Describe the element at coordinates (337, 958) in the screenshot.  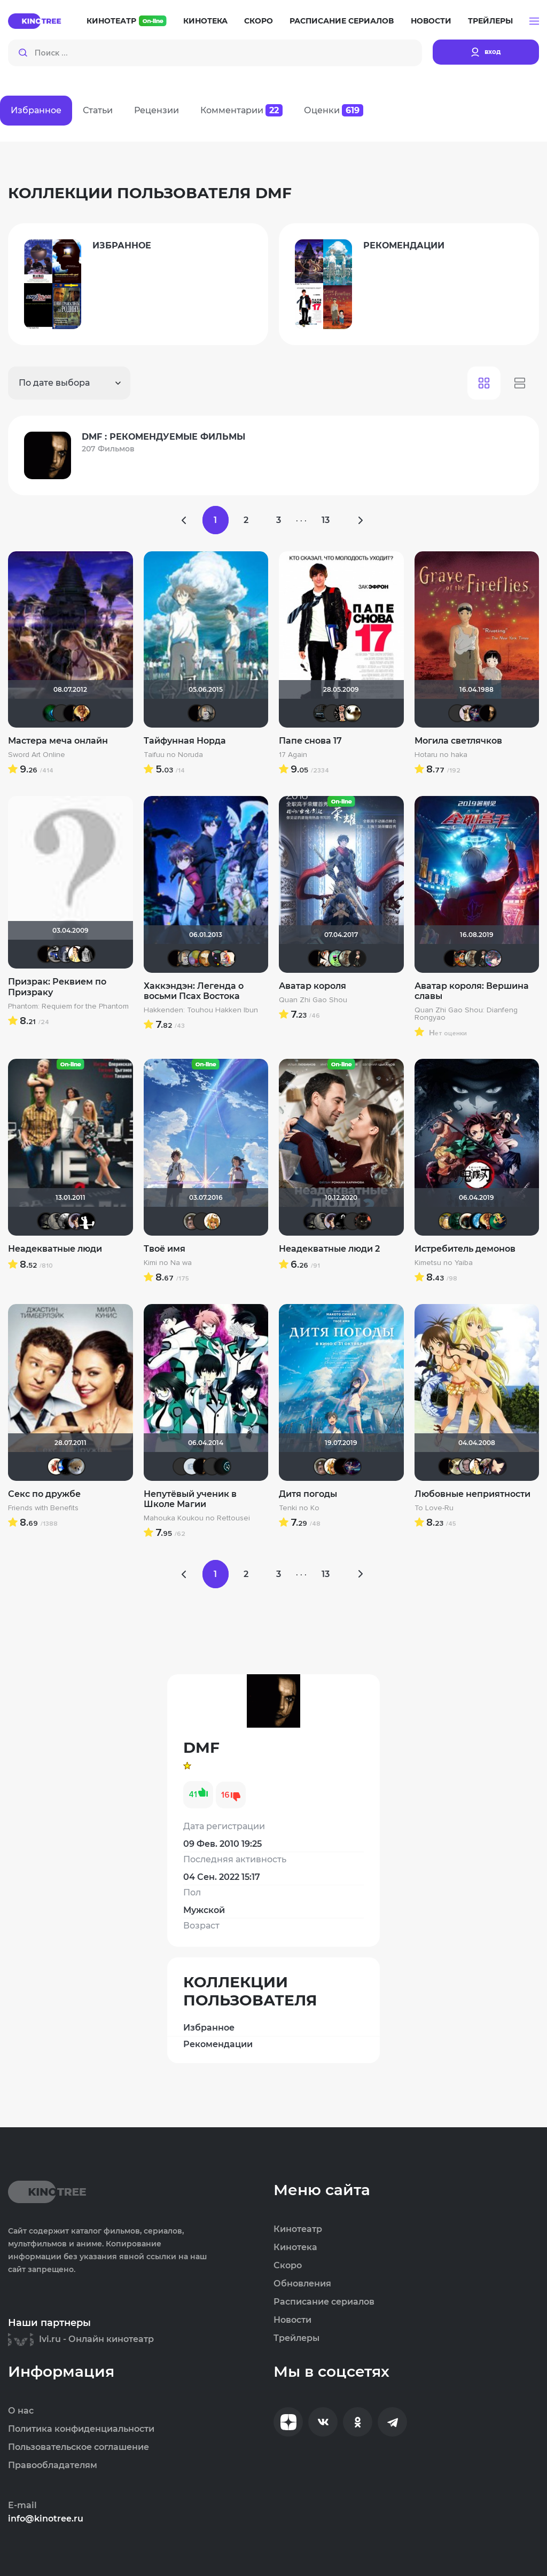
I see `ShiZȺ ɮ Ҝęđах` at that location.